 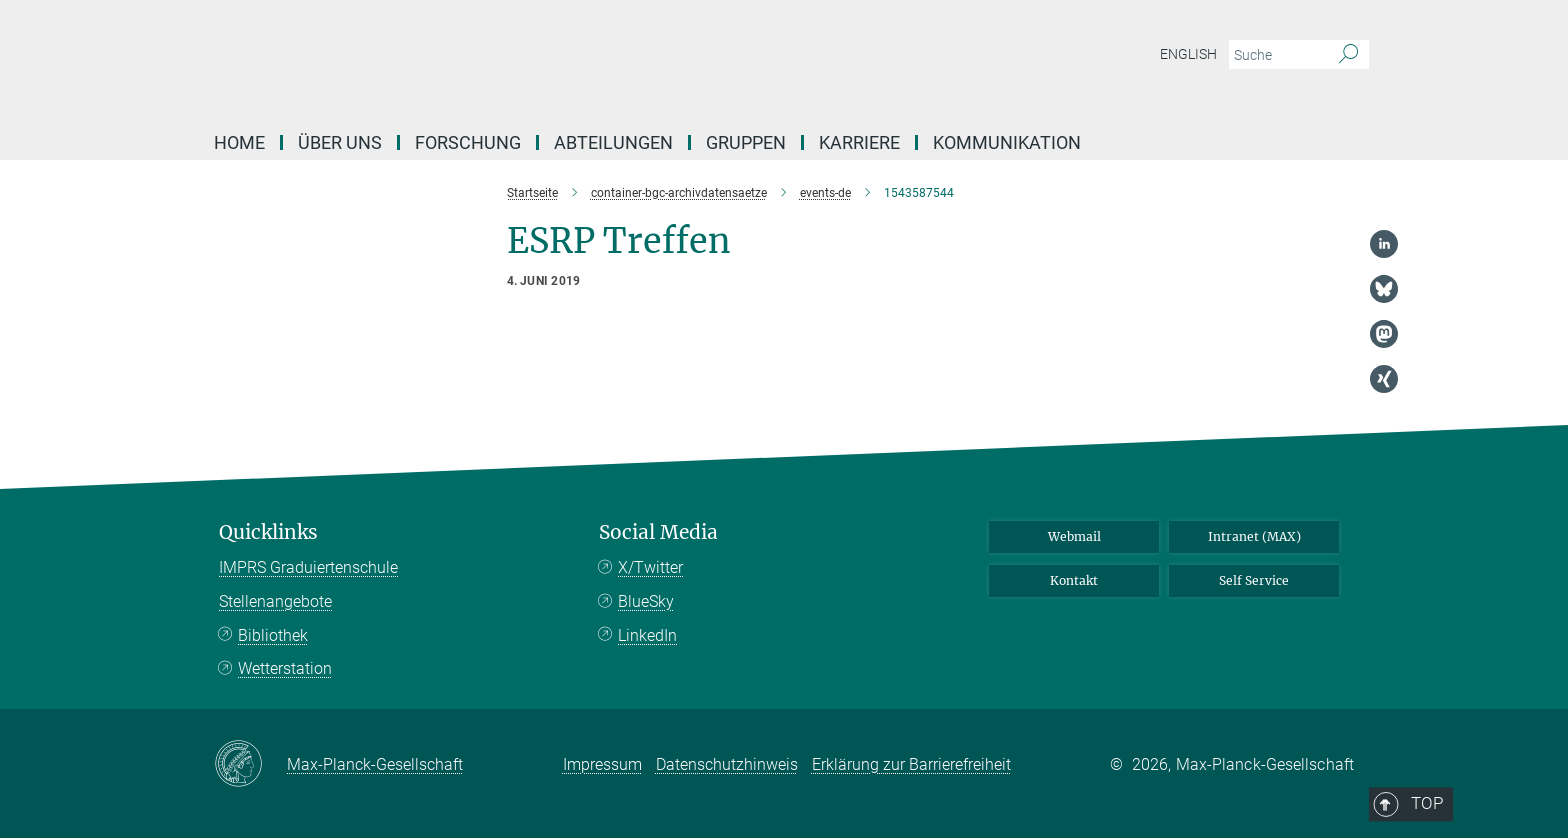 I want to click on Kommunikation, so click(x=1007, y=142).